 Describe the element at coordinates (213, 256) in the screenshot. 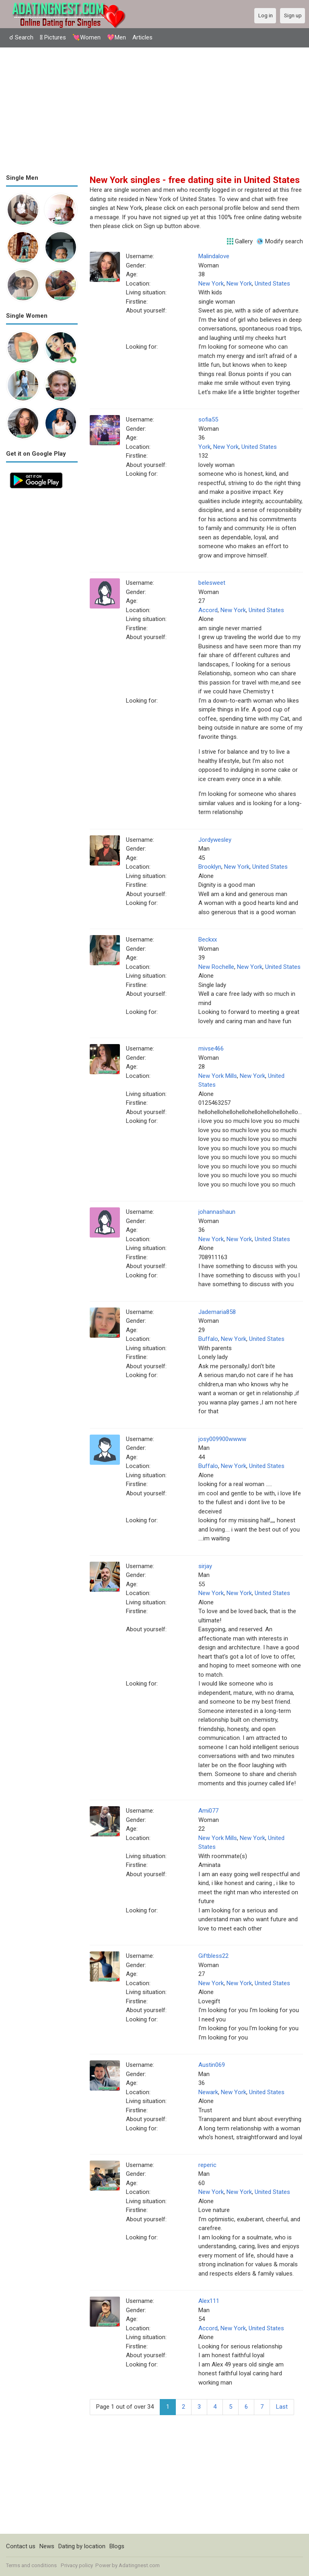

I see `Malindalove` at that location.